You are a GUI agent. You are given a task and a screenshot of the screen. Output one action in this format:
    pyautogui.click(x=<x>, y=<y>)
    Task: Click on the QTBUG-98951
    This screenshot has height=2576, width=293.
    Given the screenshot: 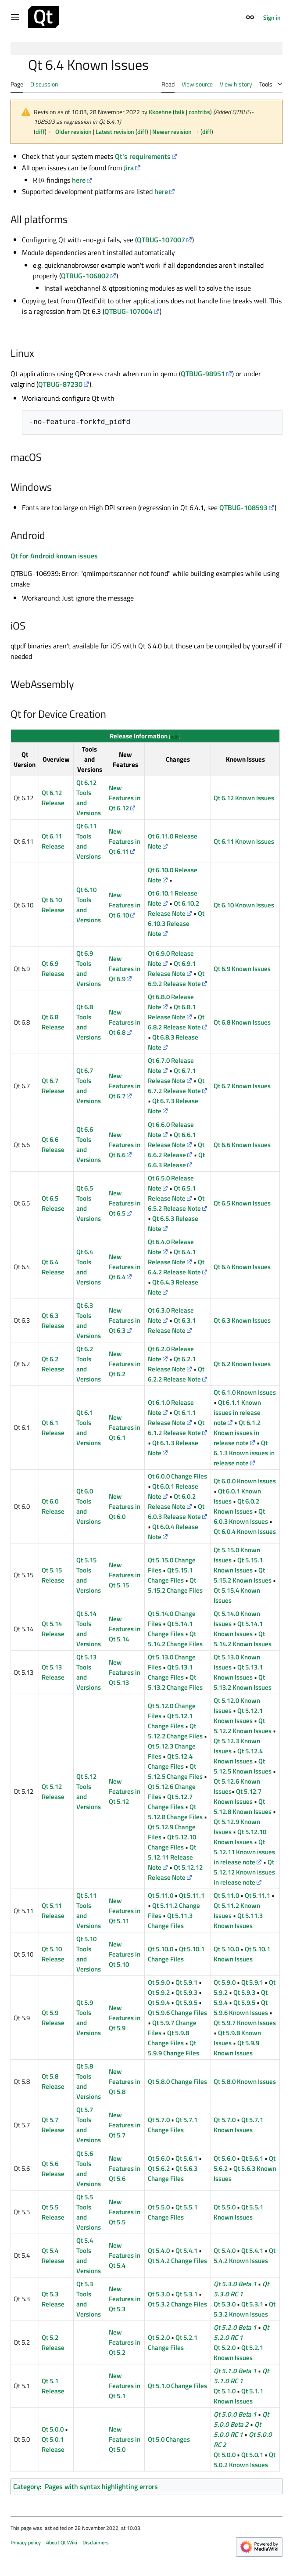 What is the action you would take?
    pyautogui.click(x=203, y=373)
    